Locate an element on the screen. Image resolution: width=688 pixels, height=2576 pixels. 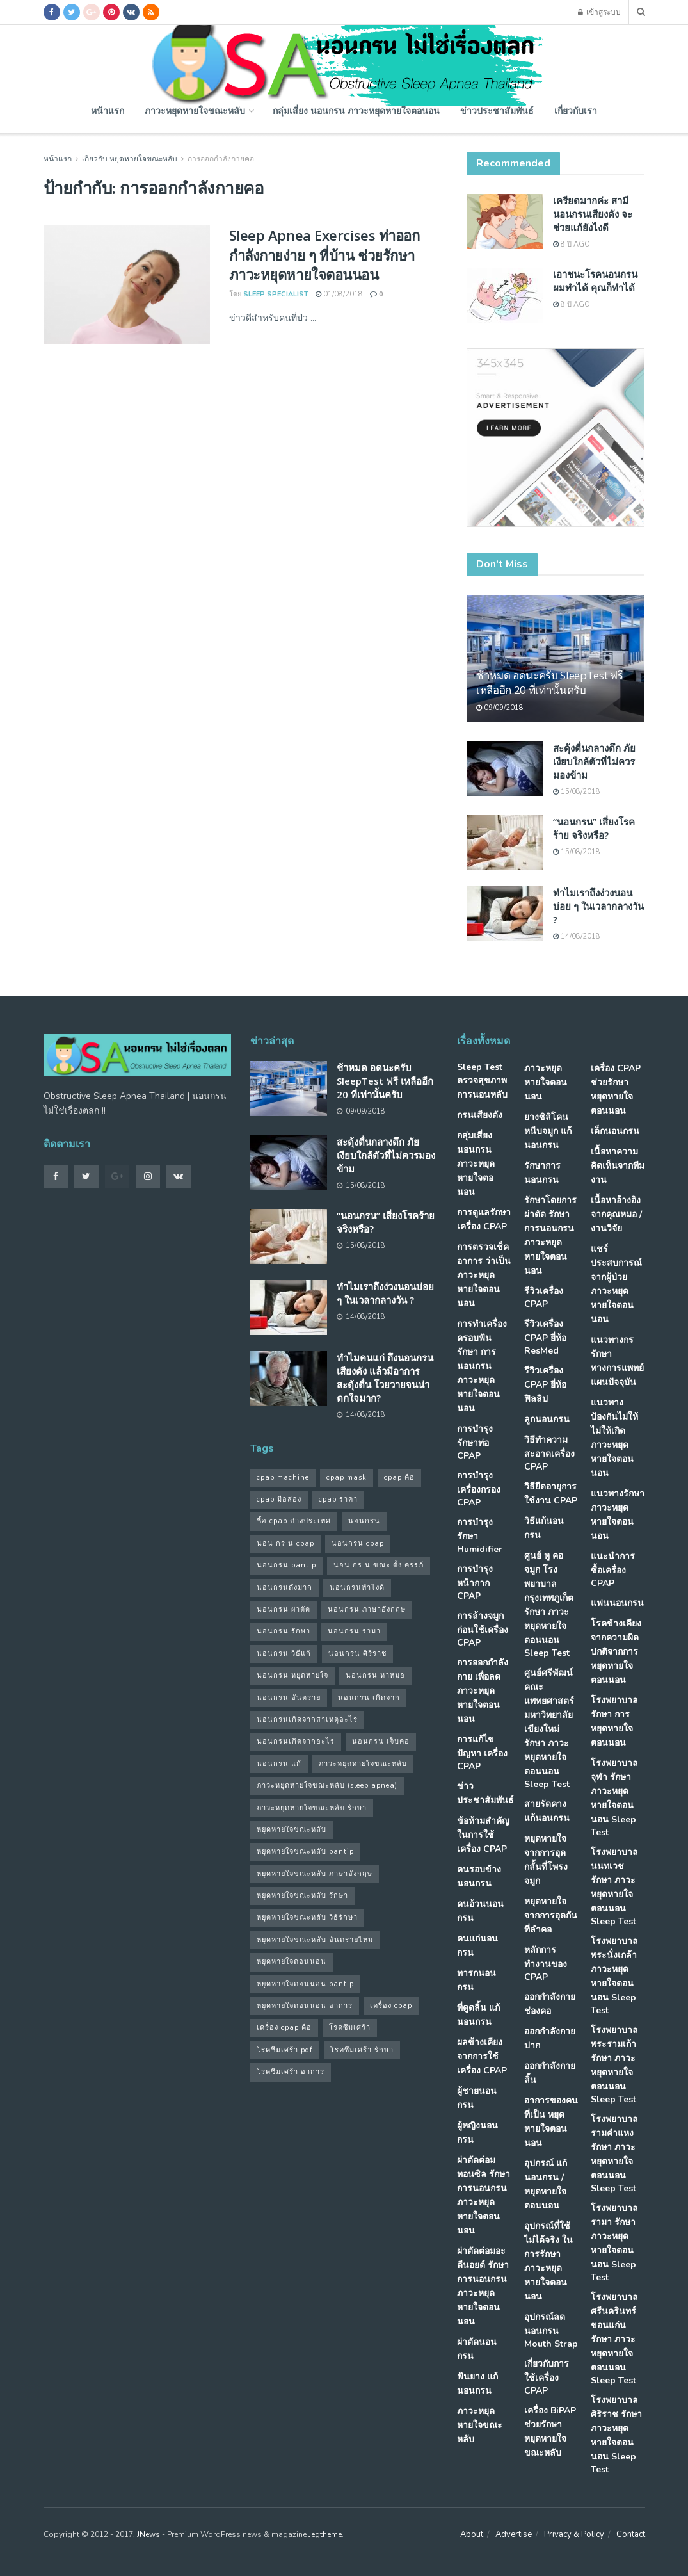
โรคซึมเศร้า [โรคซึมเศร้า (32 รายการ)] is located at coordinates (350, 2027).